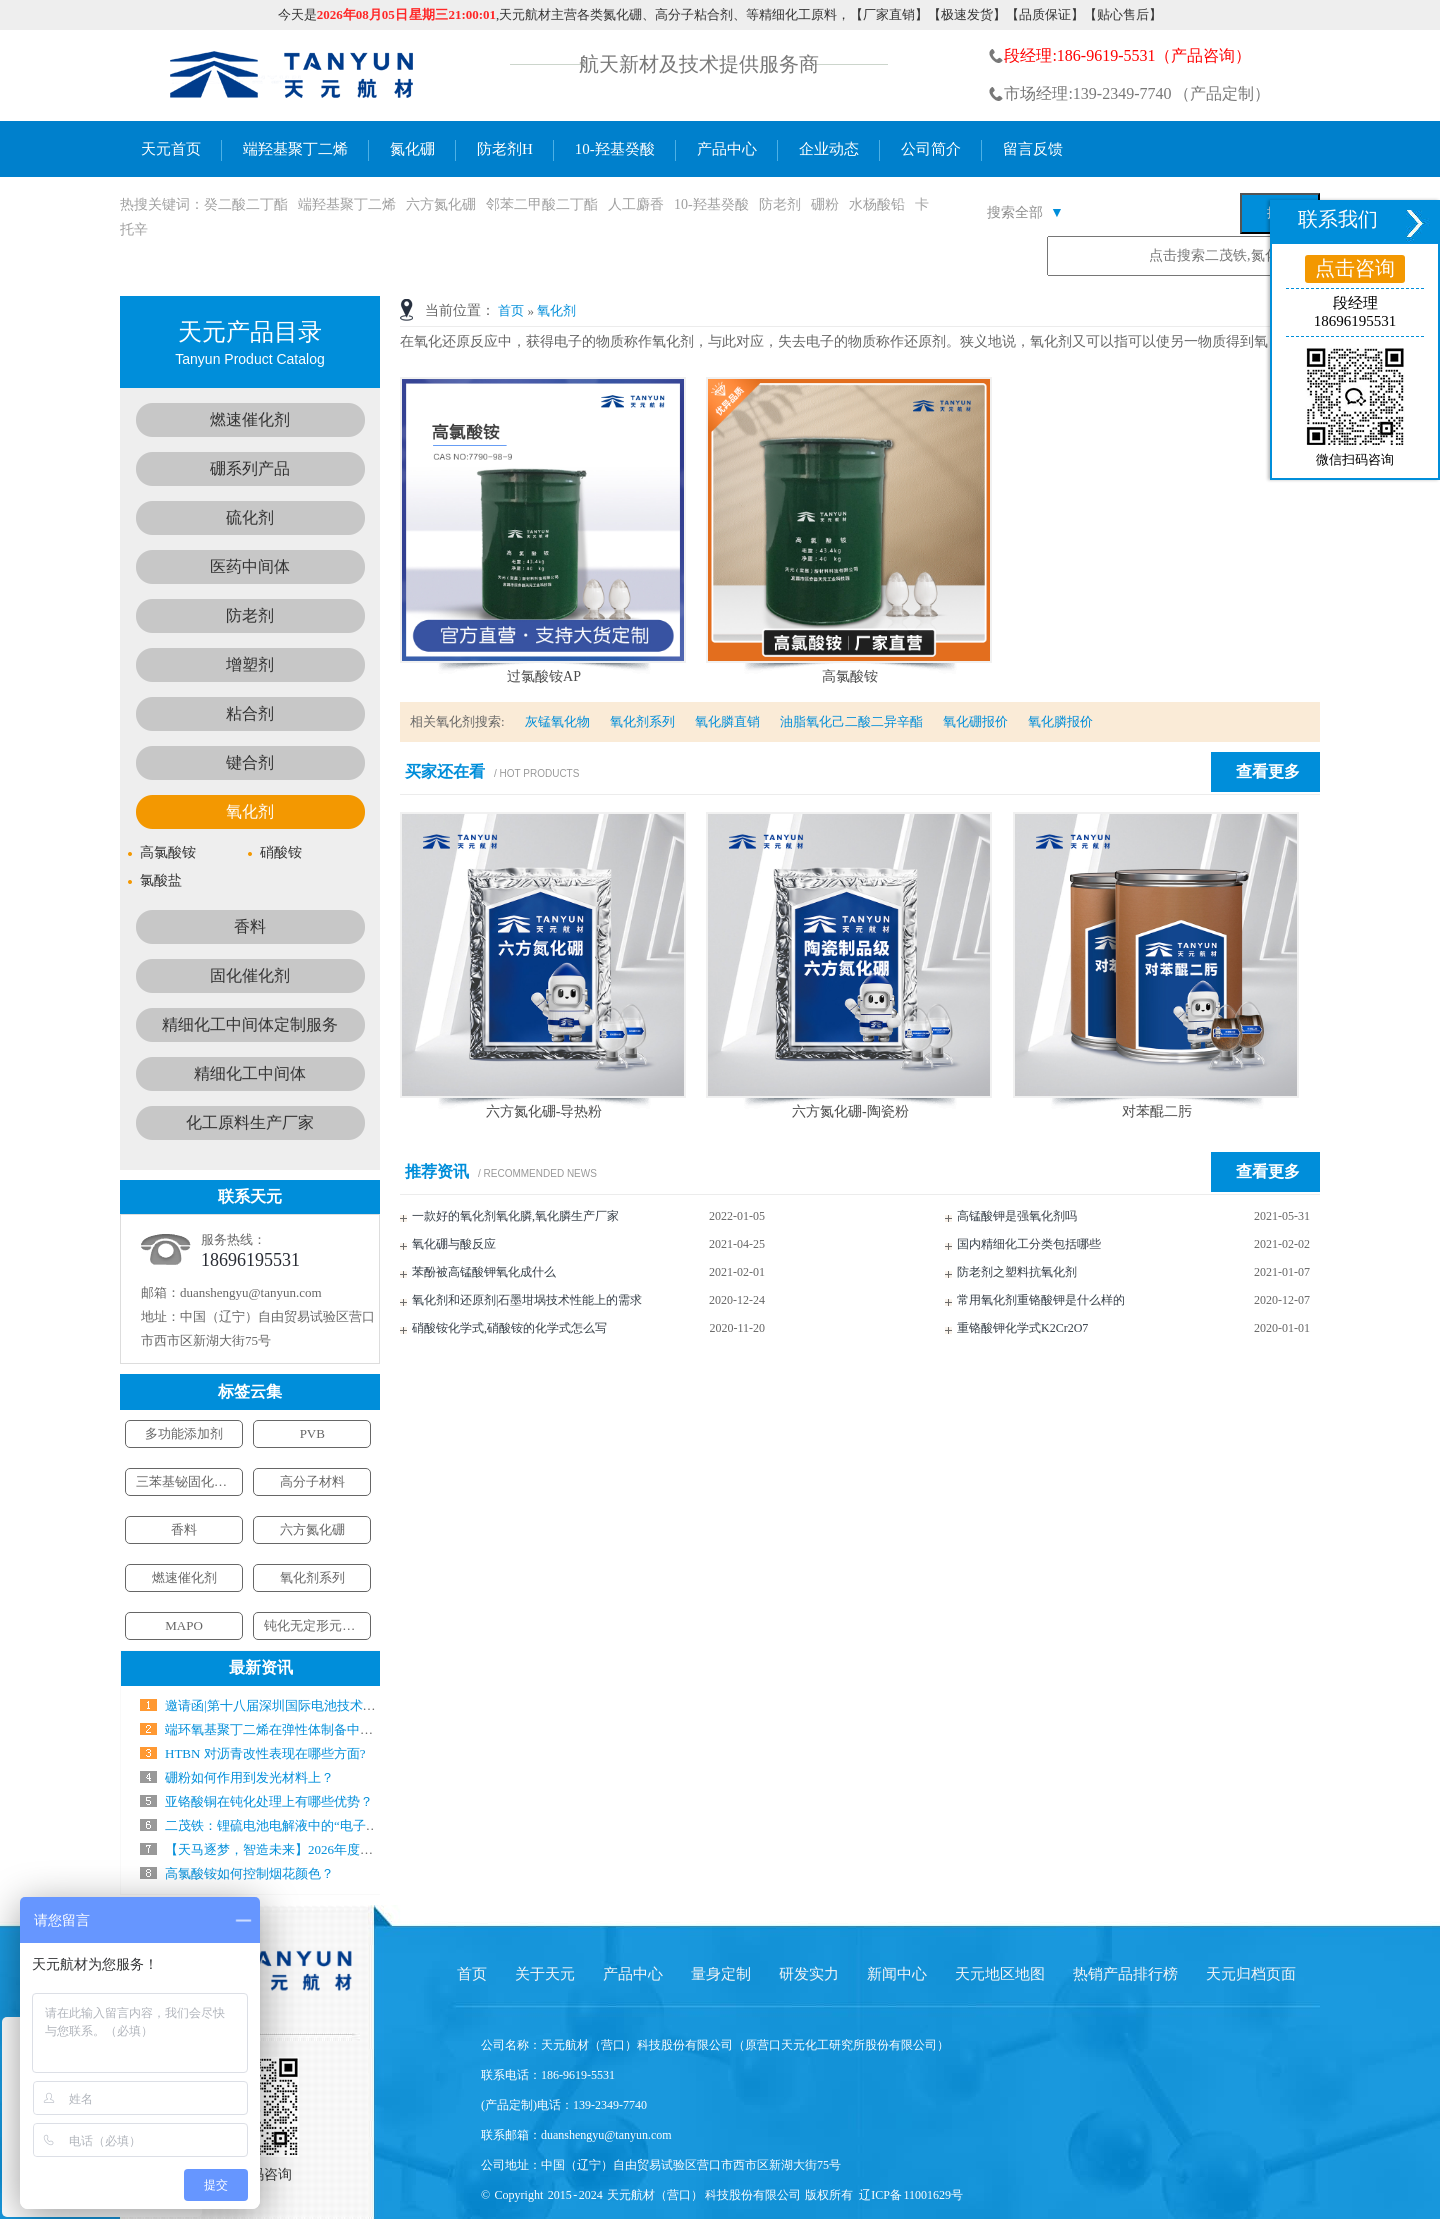  What do you see at coordinates (727, 149) in the screenshot?
I see `产品中心` at bounding box center [727, 149].